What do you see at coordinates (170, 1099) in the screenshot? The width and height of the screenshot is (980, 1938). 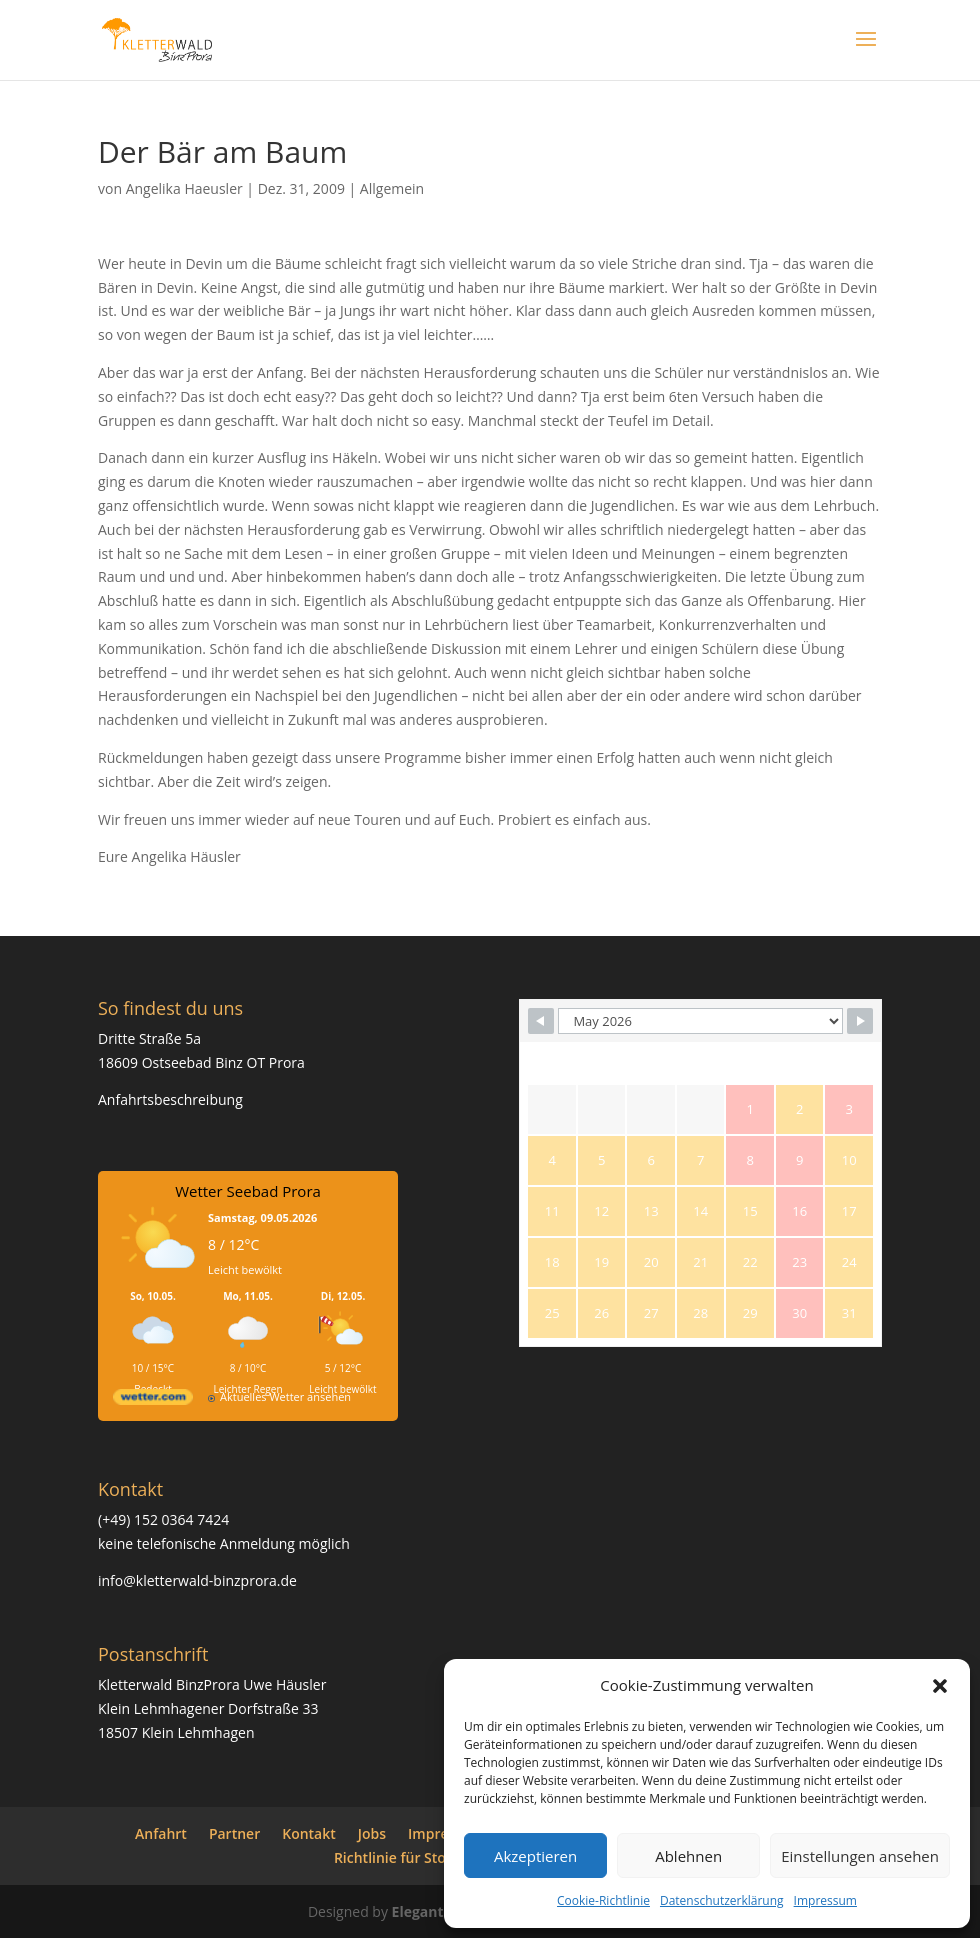 I see `Anfahrtsbeschreibung` at bounding box center [170, 1099].